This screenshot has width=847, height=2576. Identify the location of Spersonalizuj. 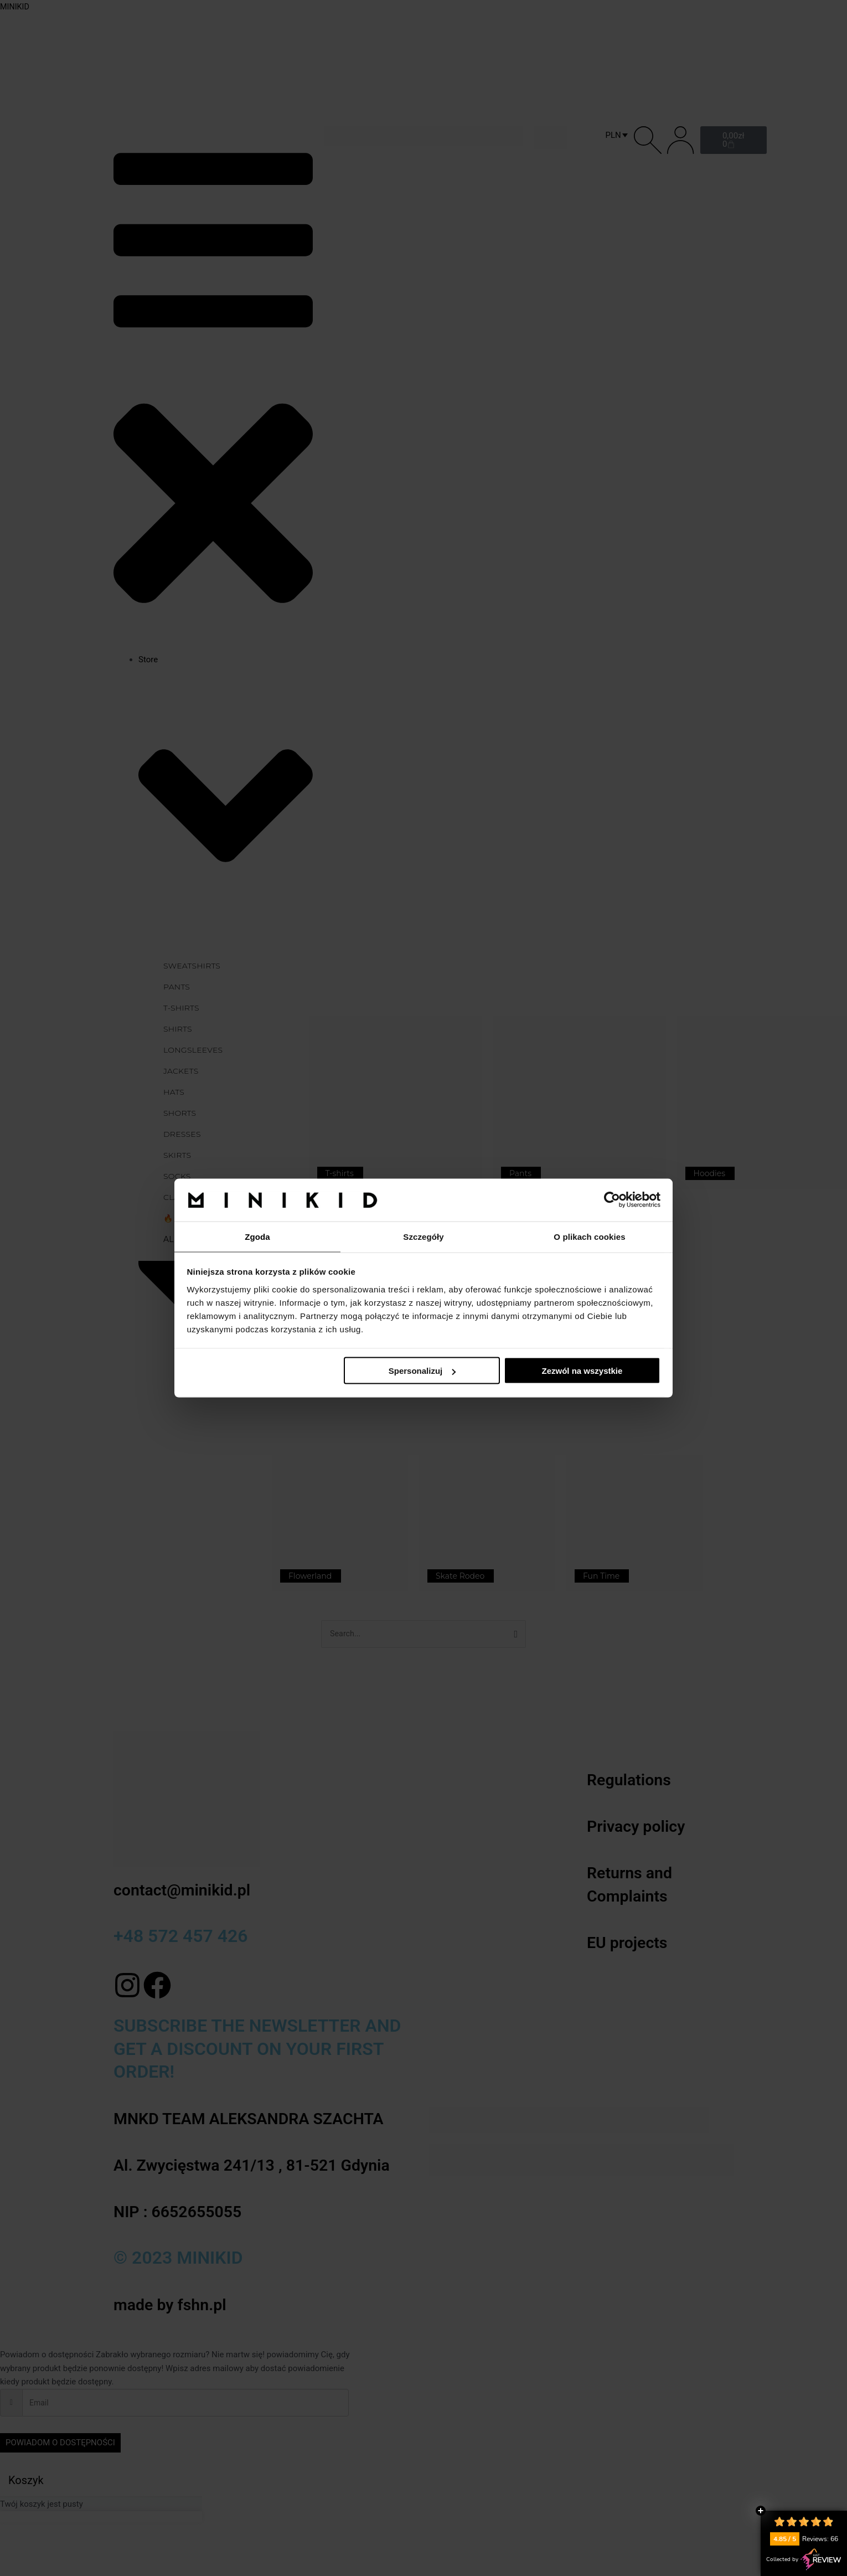
(422, 1371).